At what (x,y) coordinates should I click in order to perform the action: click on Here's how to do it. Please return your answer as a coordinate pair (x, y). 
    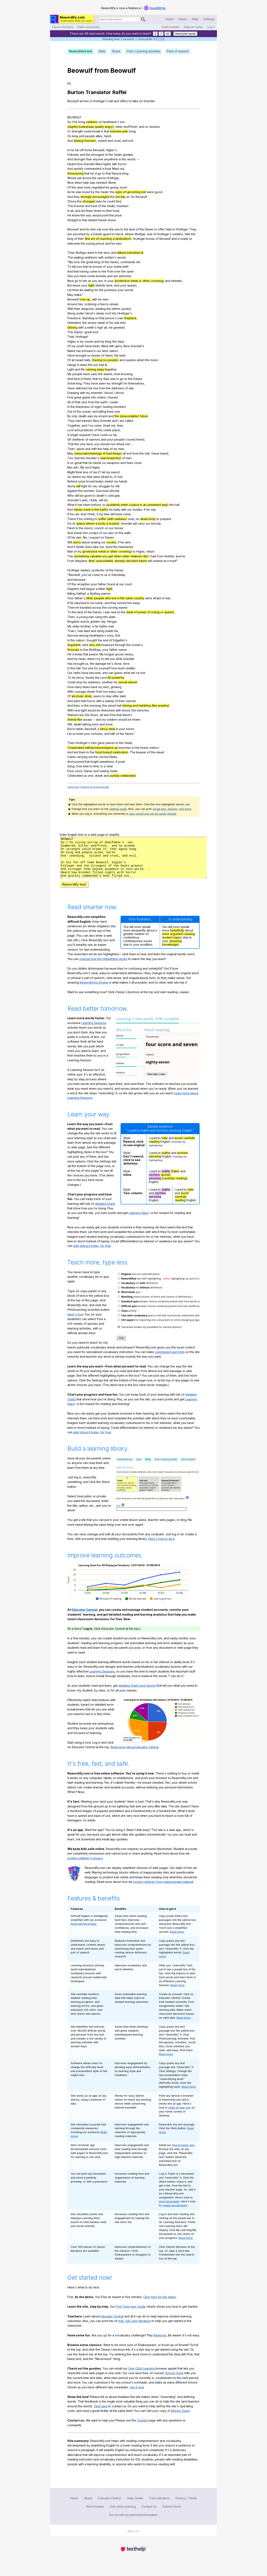
    Looking at the image, I should click on (161, 1546).